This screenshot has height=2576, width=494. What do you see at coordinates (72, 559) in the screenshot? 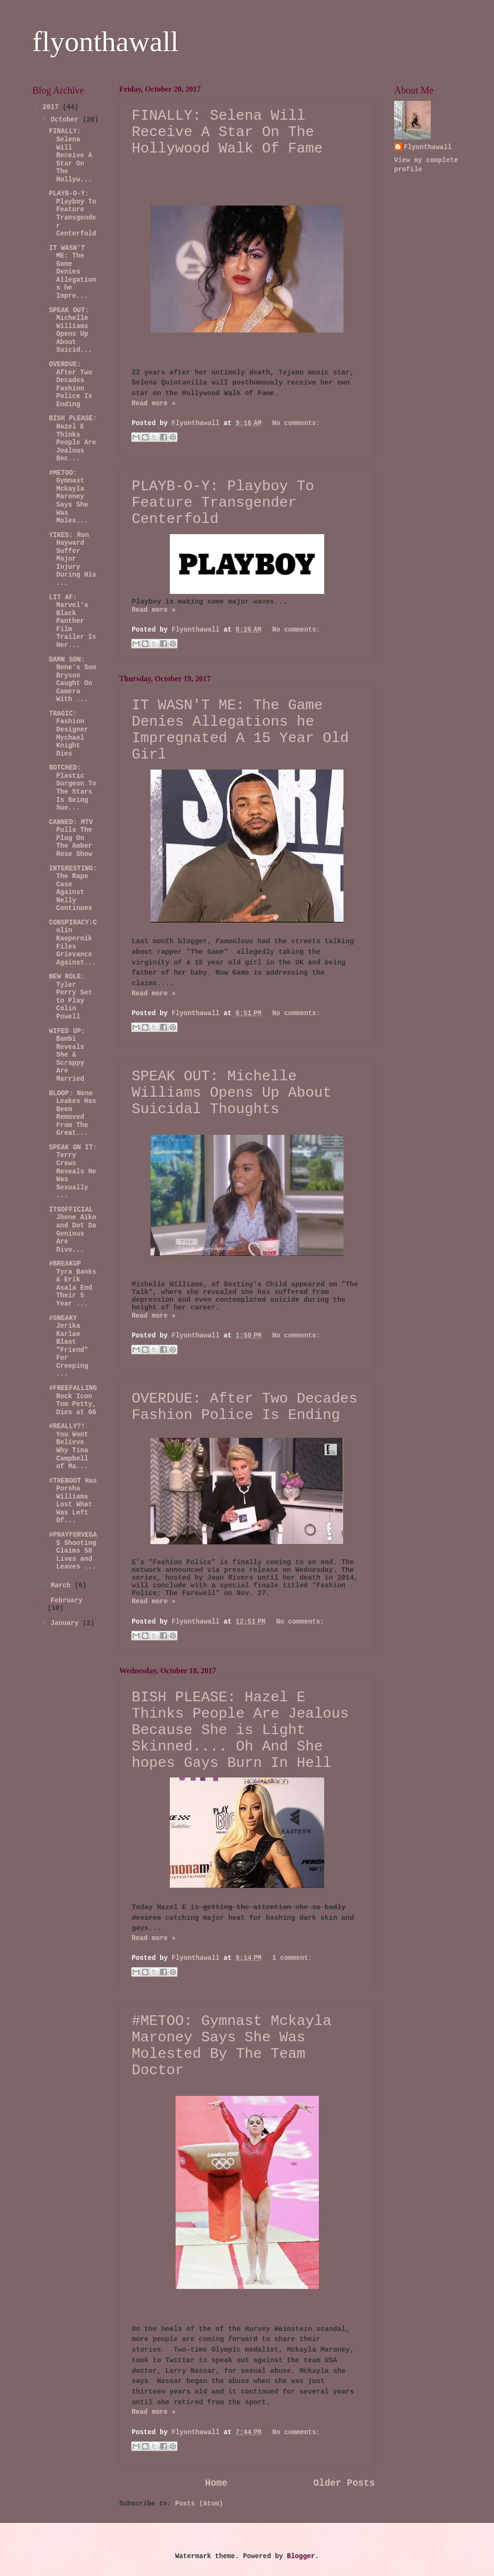
I see `YIKES: Ron Hayward Suffer Major Injury During His ...` at bounding box center [72, 559].